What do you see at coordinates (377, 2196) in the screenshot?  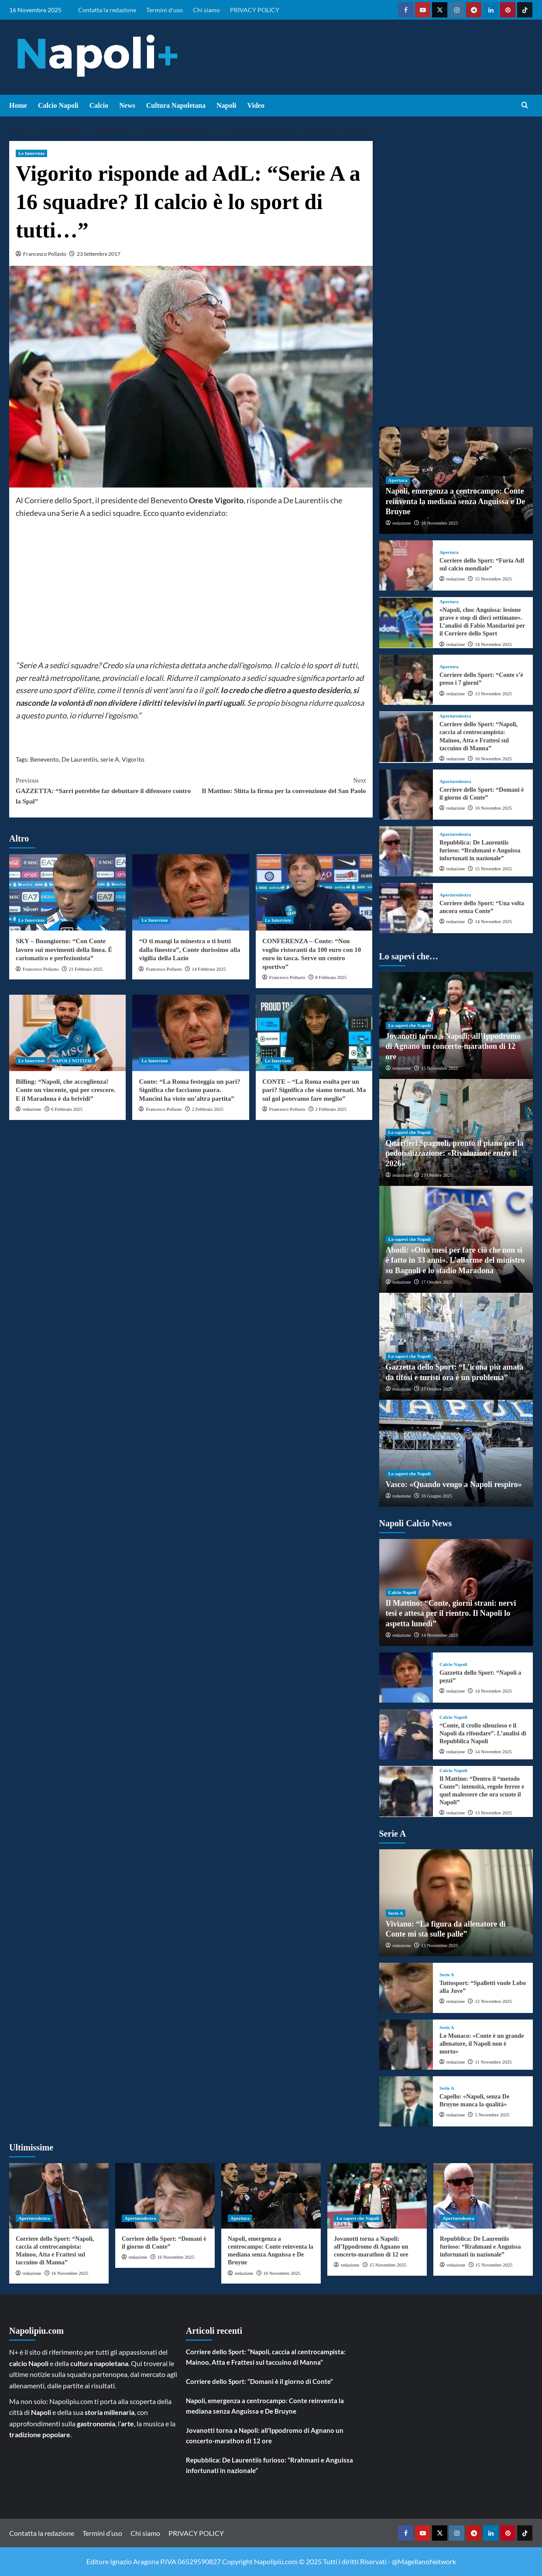 I see `[Jovanotti torna a Napoli: all’Ippodromo di Agnano un concerto-marathon di 12 ore]` at bounding box center [377, 2196].